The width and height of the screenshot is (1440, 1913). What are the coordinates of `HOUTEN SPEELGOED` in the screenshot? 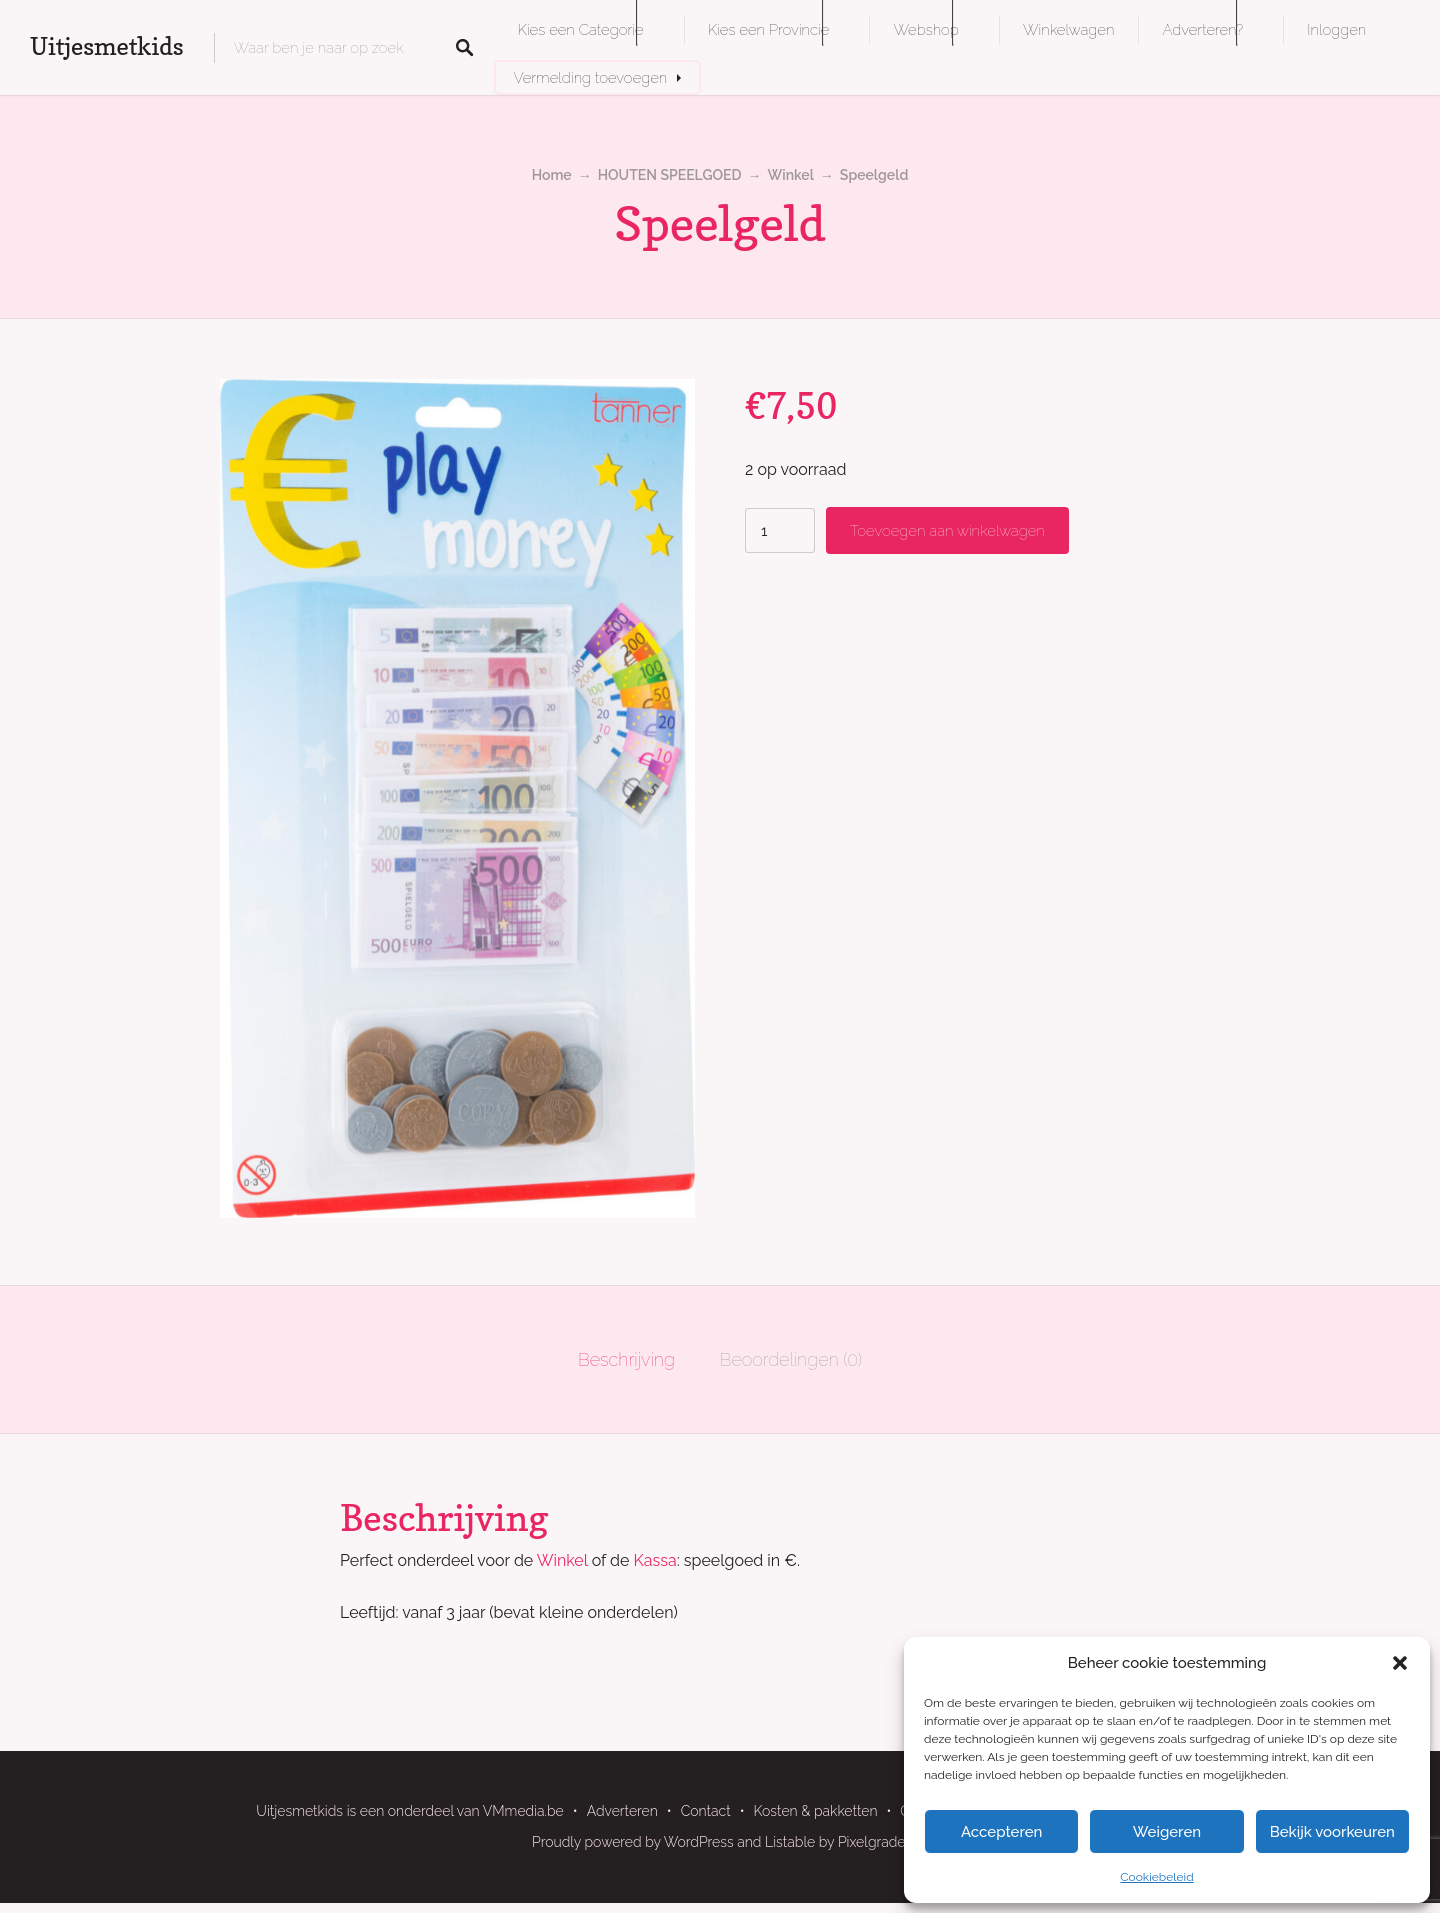 It's located at (670, 175).